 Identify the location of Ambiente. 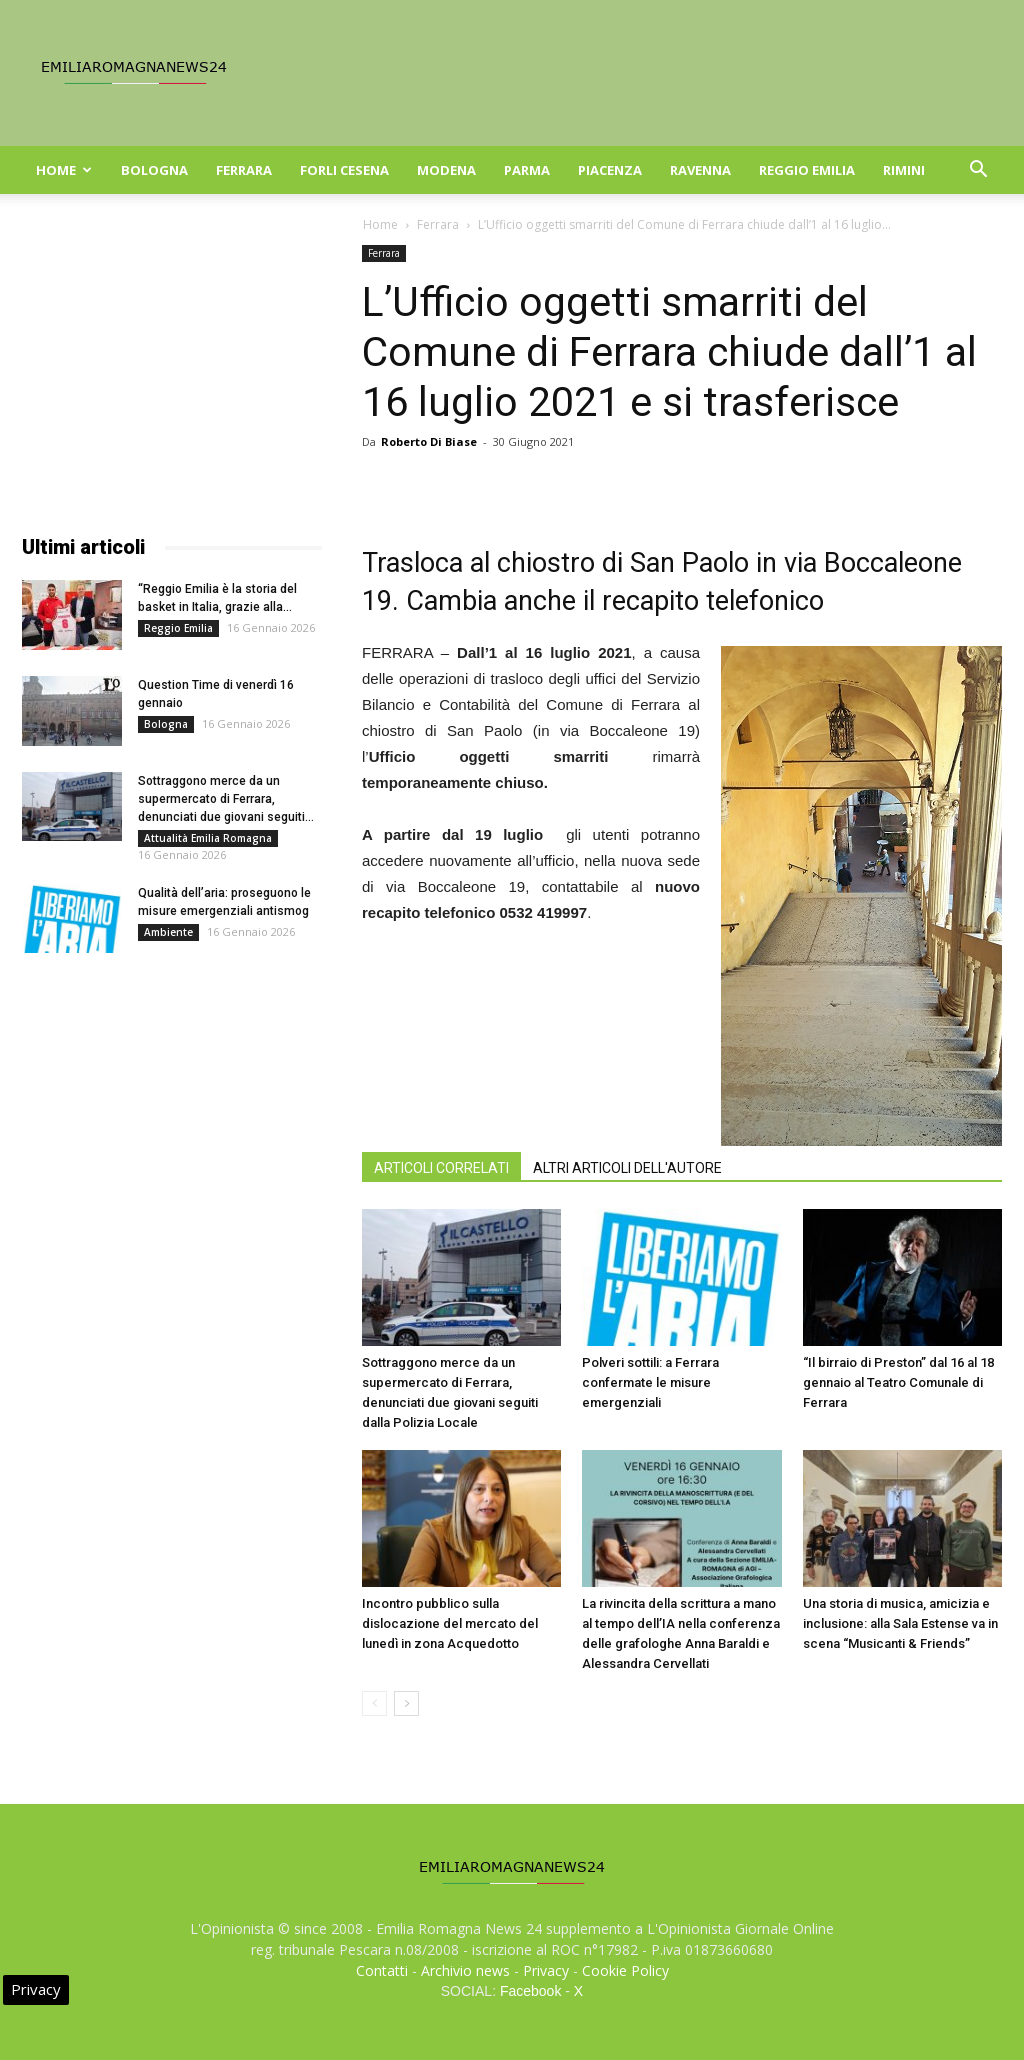
(168, 932).